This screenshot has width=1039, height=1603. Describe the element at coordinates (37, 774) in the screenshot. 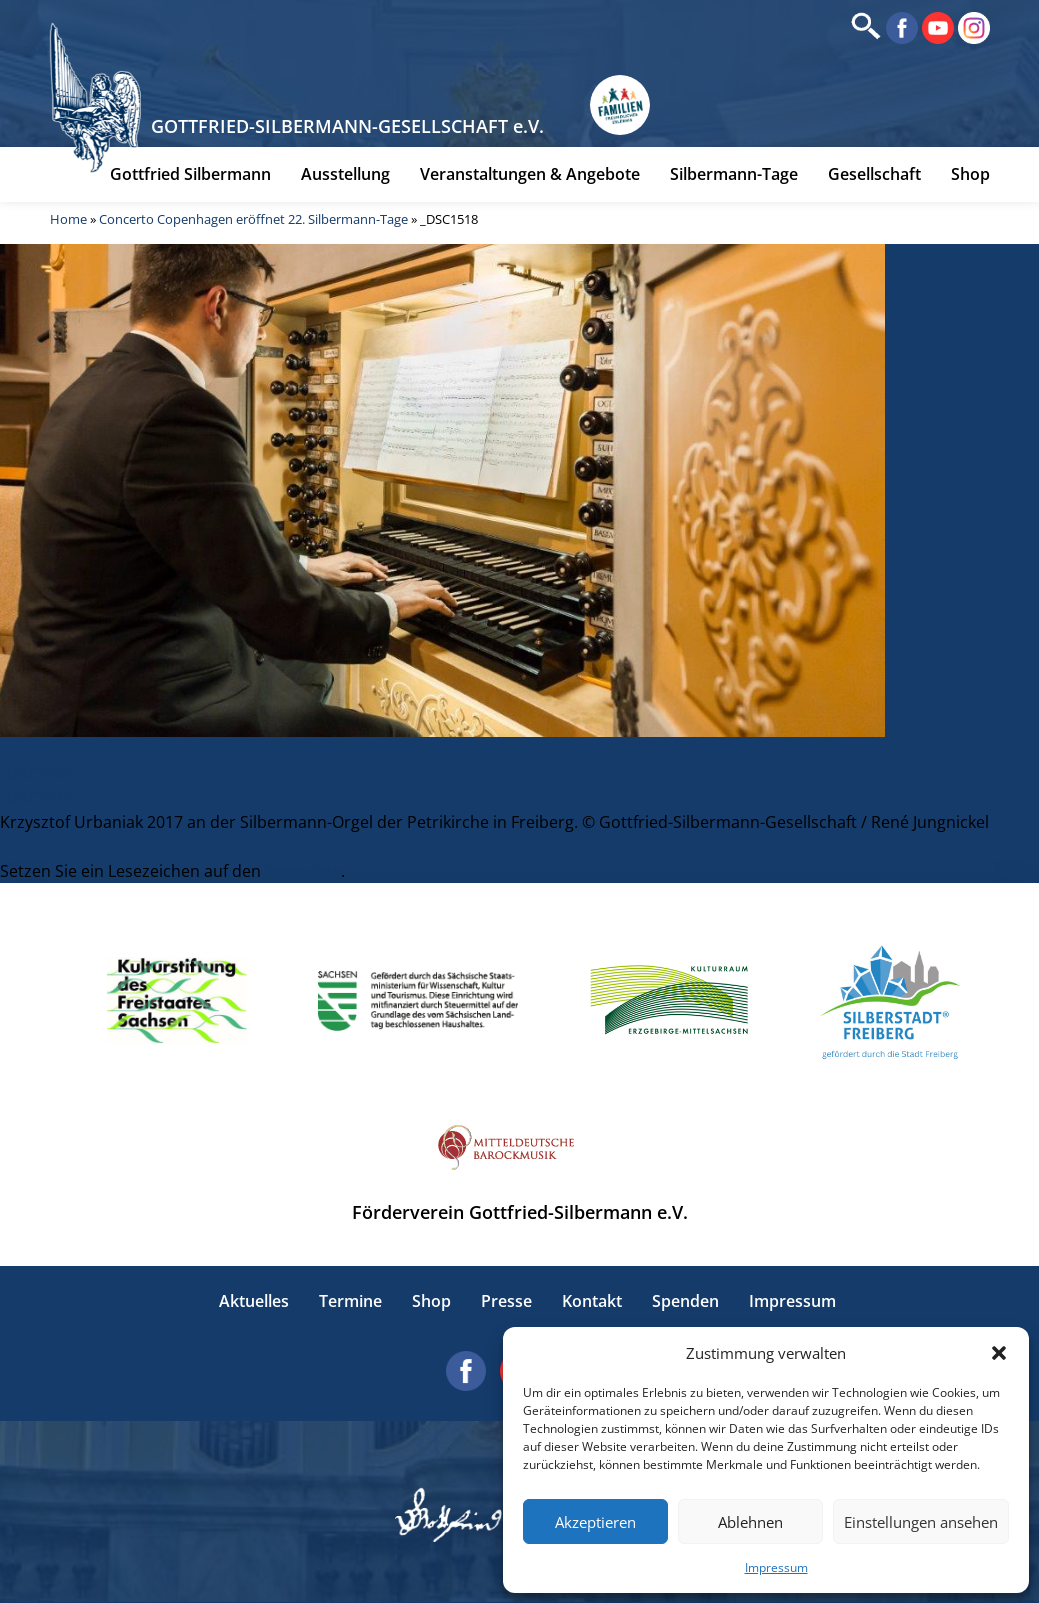

I see `_DSC1508` at that location.